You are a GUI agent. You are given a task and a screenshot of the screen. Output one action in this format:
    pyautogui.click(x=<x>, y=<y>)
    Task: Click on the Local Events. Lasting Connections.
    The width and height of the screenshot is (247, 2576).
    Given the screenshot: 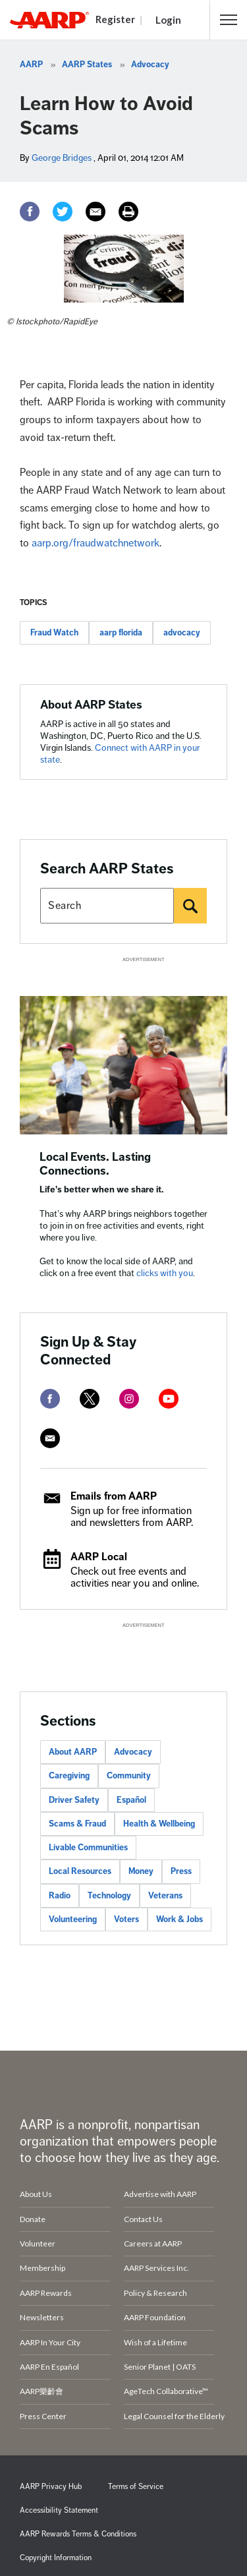 What is the action you would take?
    pyautogui.click(x=95, y=1164)
    